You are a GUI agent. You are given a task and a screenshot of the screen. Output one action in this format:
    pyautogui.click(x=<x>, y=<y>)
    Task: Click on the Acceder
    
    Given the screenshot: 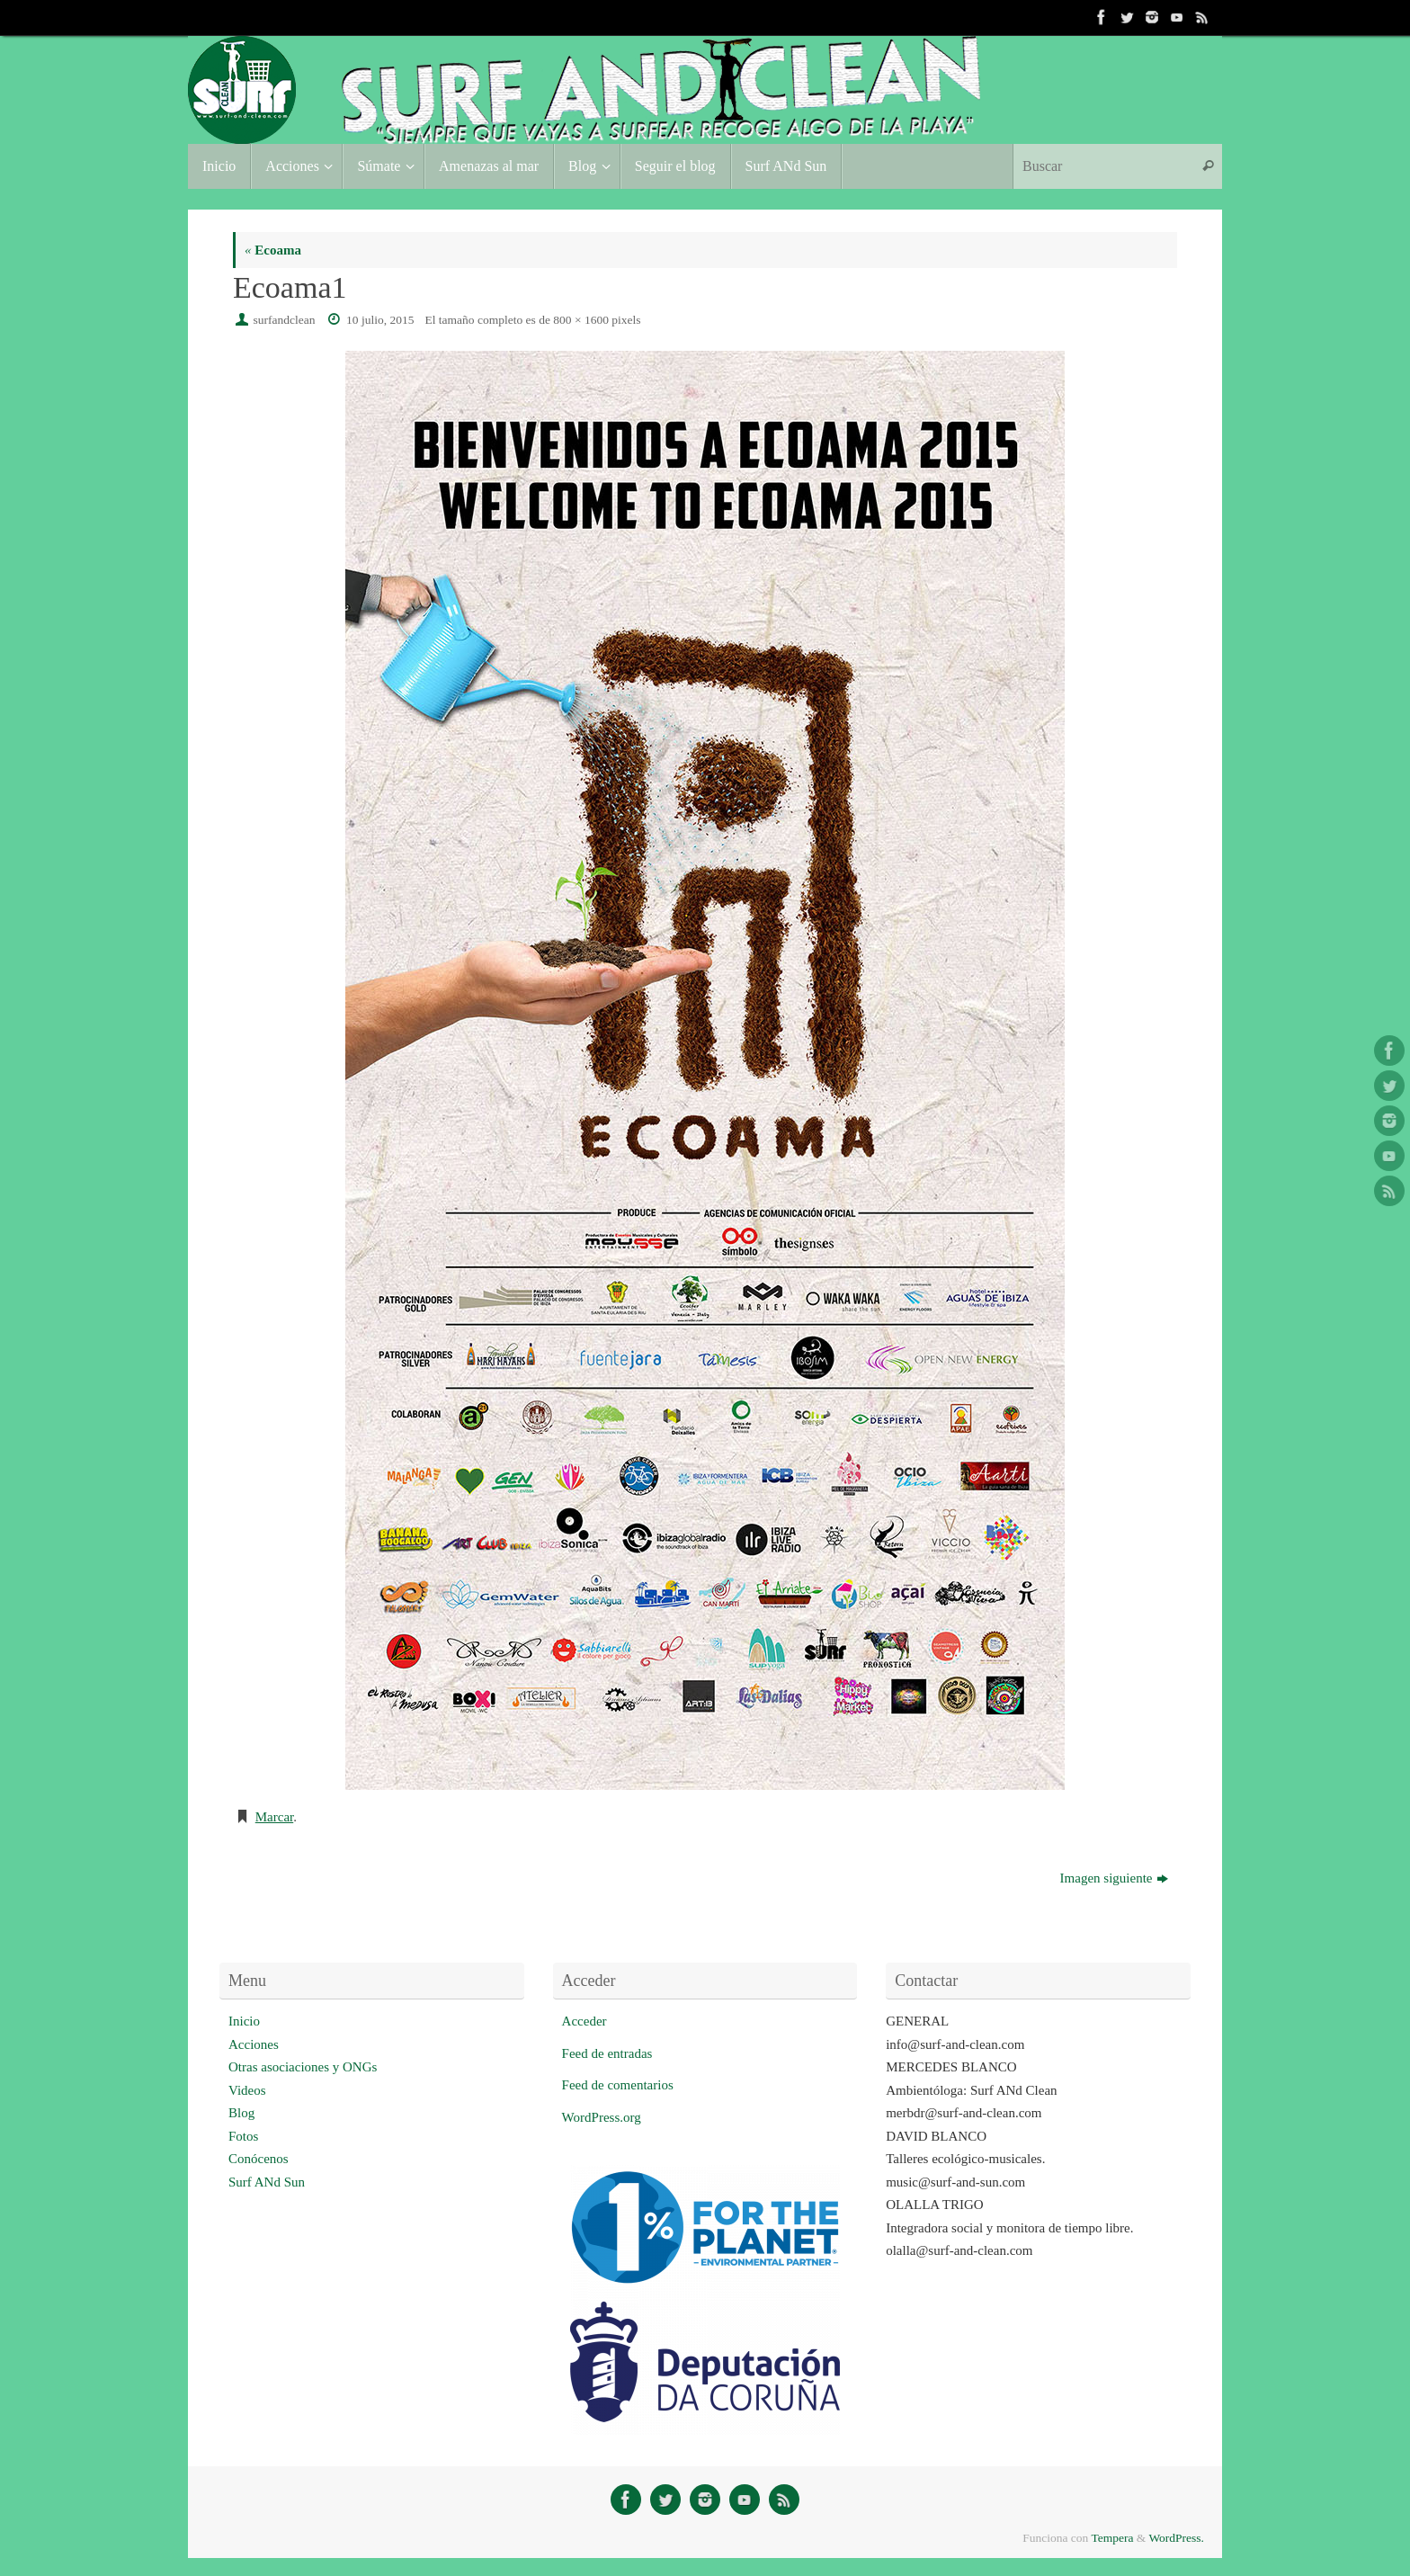 What is the action you would take?
    pyautogui.click(x=584, y=2021)
    